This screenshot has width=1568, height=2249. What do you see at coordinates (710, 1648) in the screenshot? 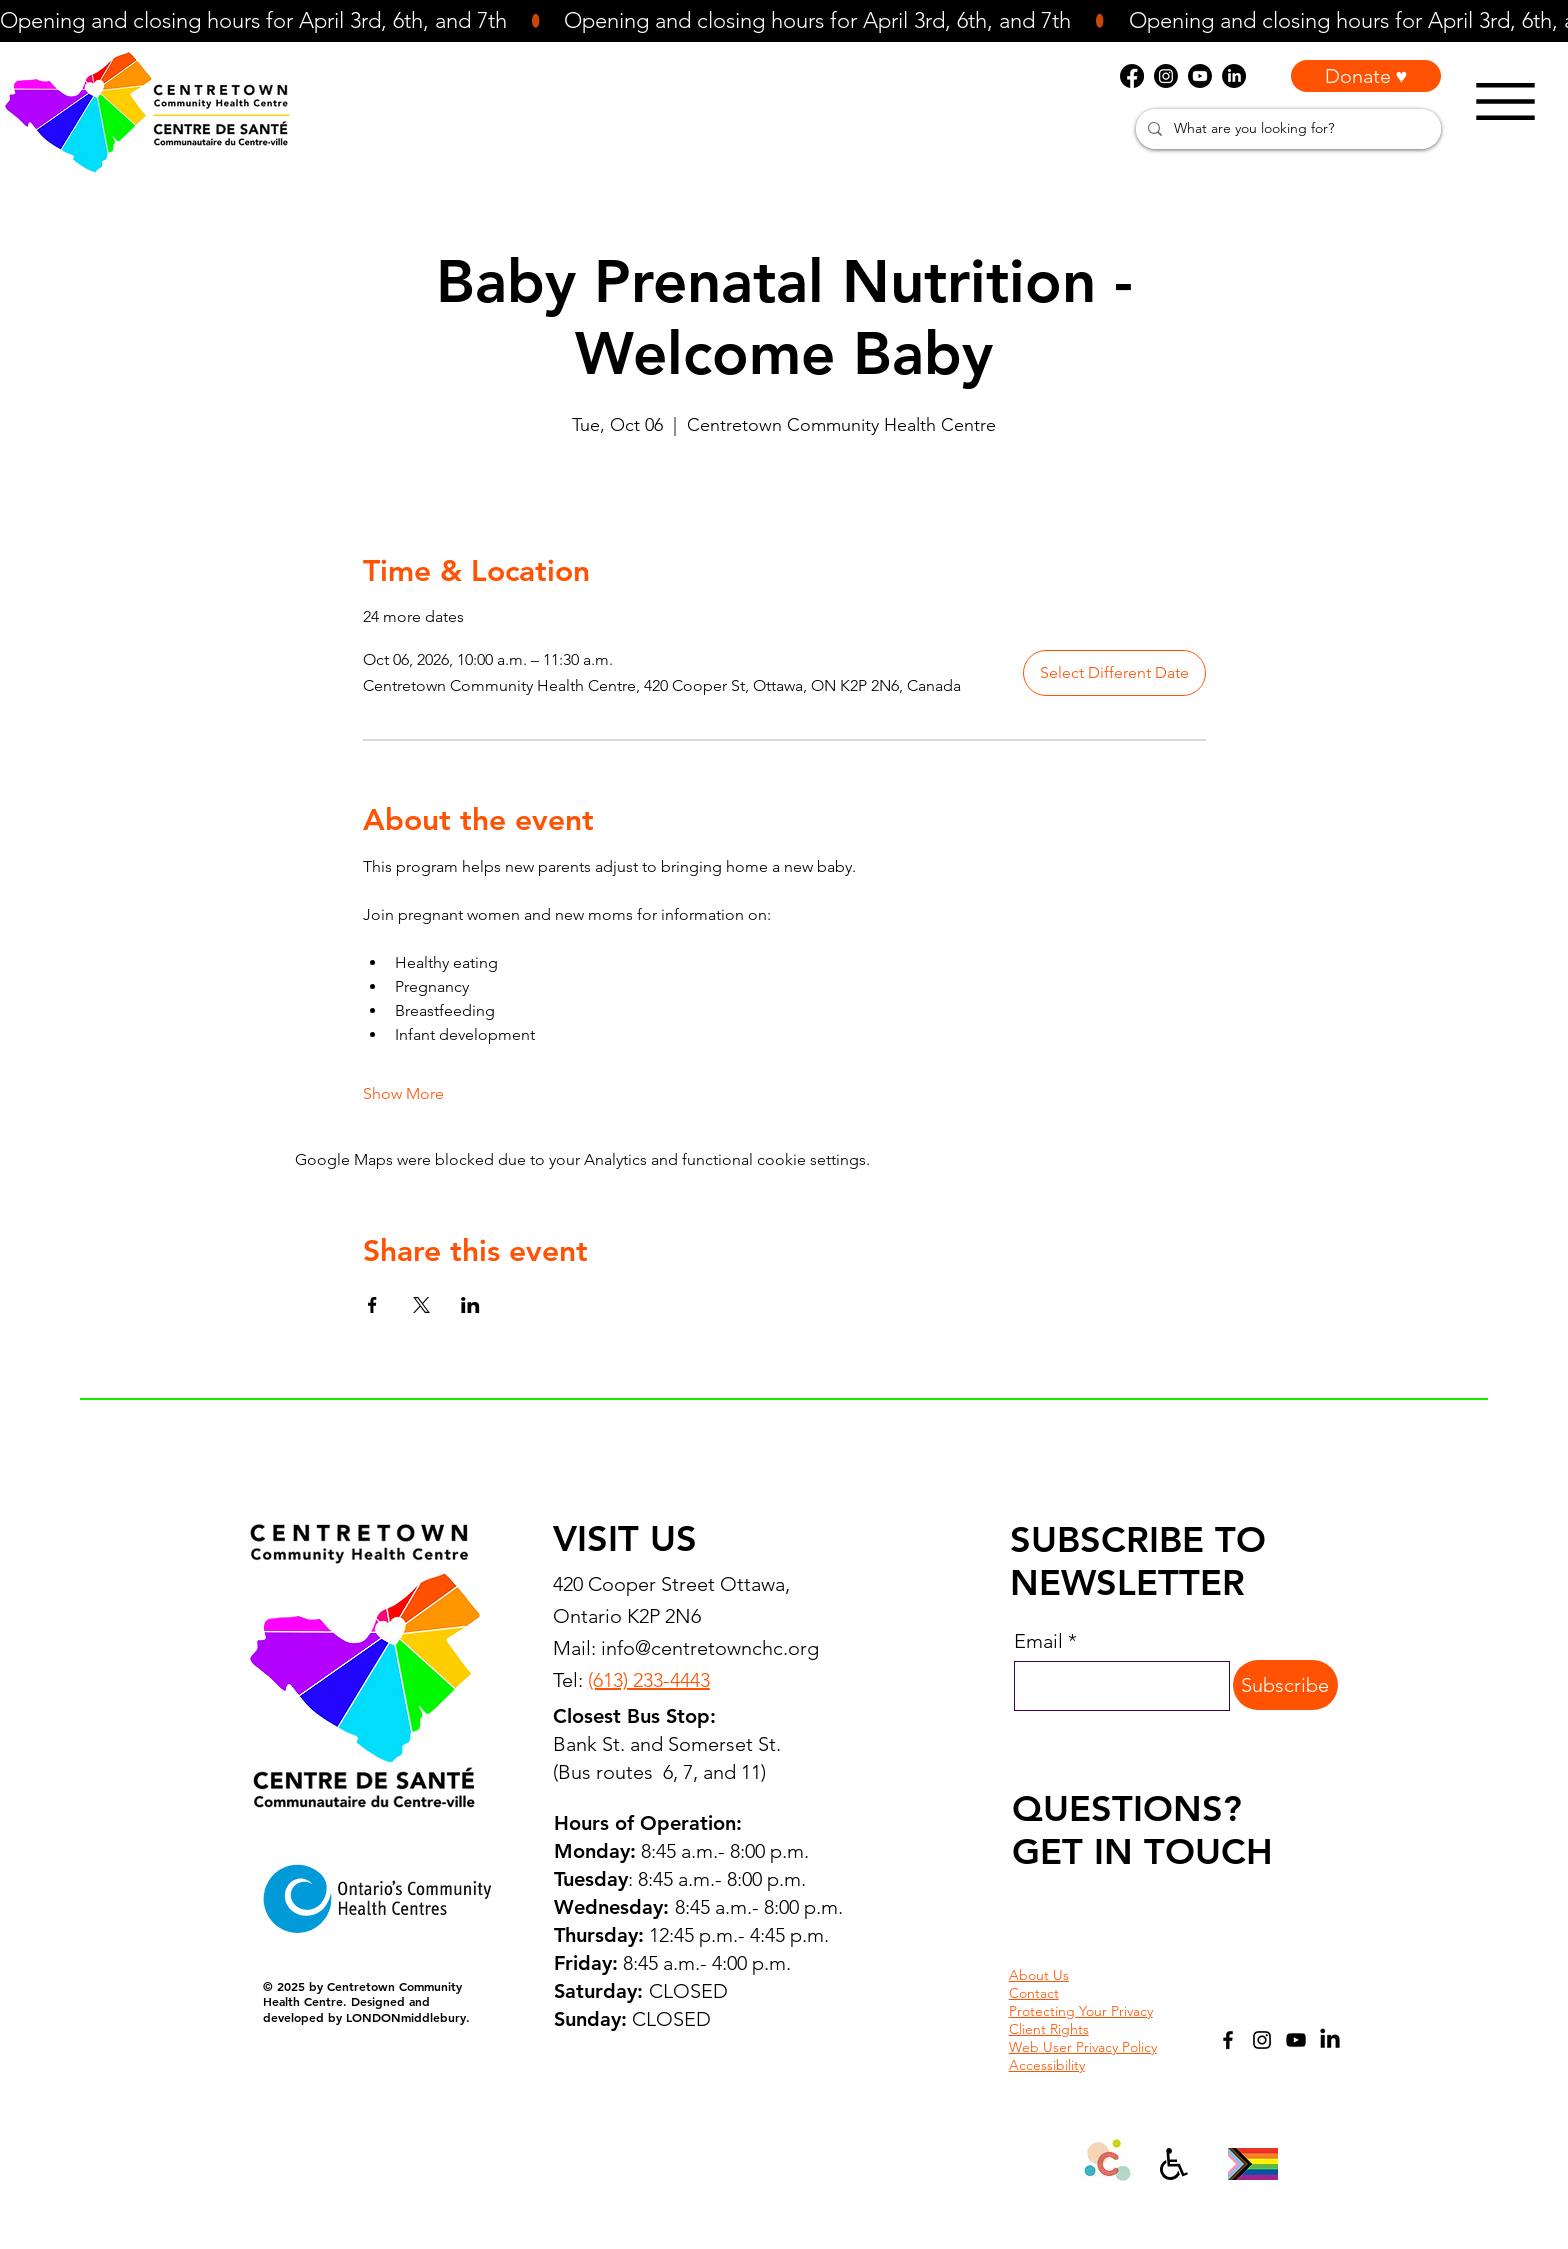
I see `info@centretownchc.org` at bounding box center [710, 1648].